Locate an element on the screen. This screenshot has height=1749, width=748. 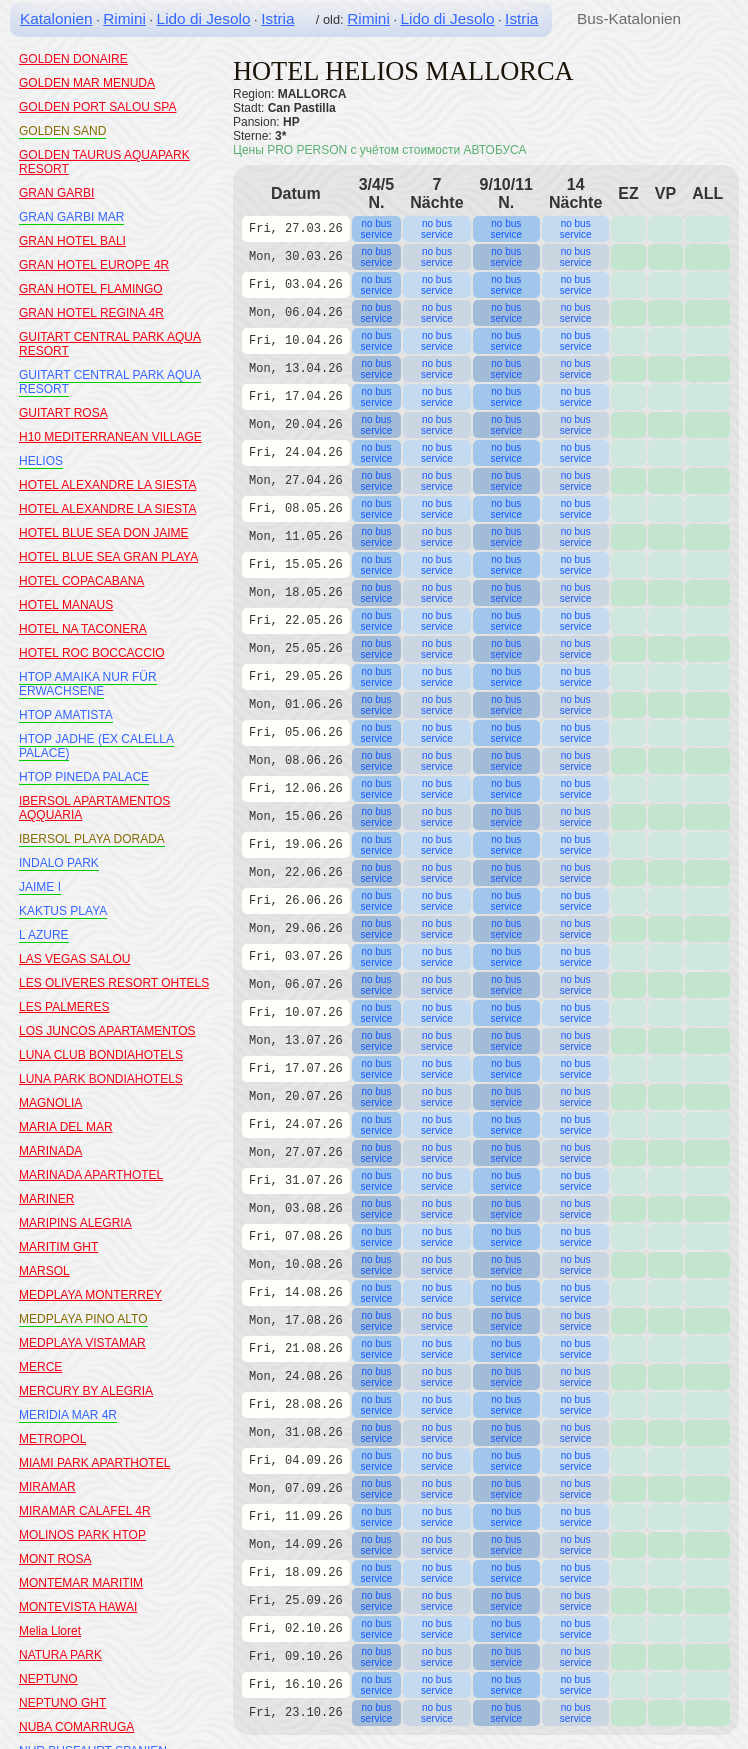
Istria is located at coordinates (277, 18).